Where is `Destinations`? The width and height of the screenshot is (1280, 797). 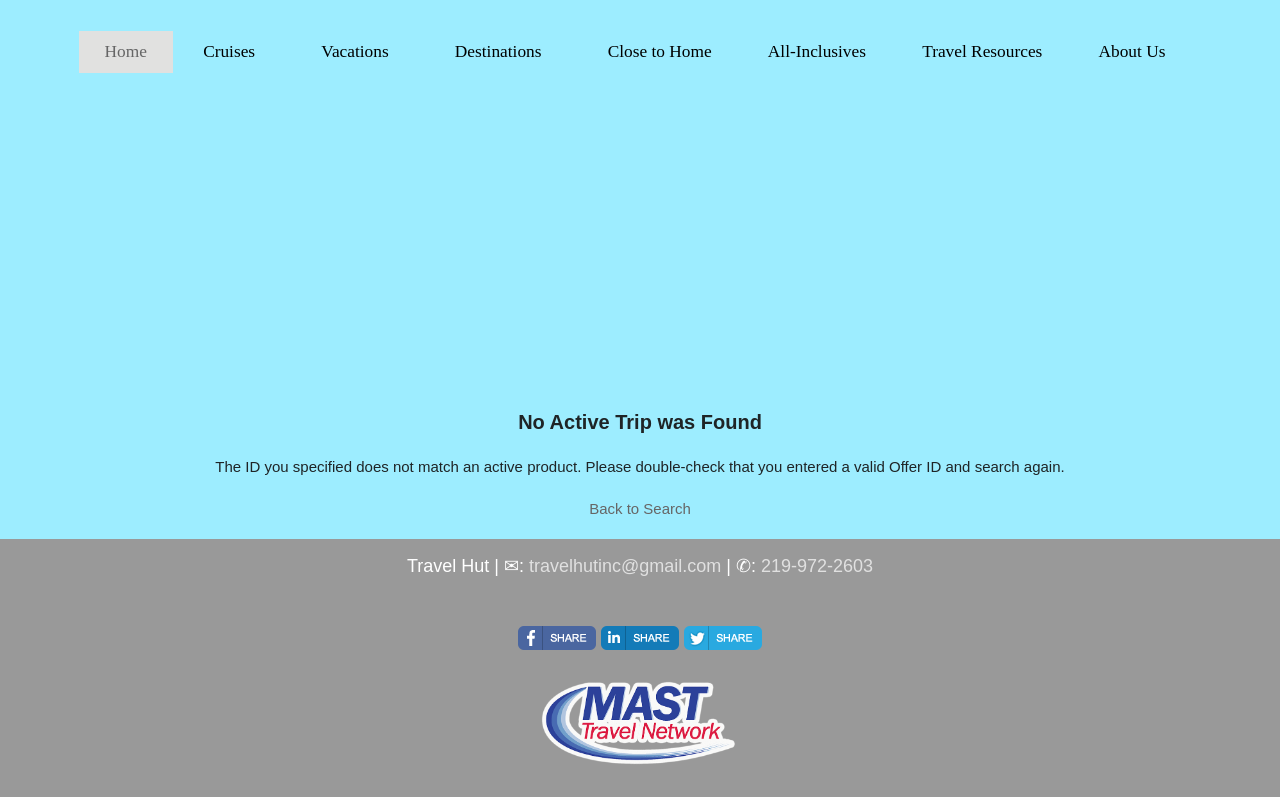
Destinations is located at coordinates (498, 51).